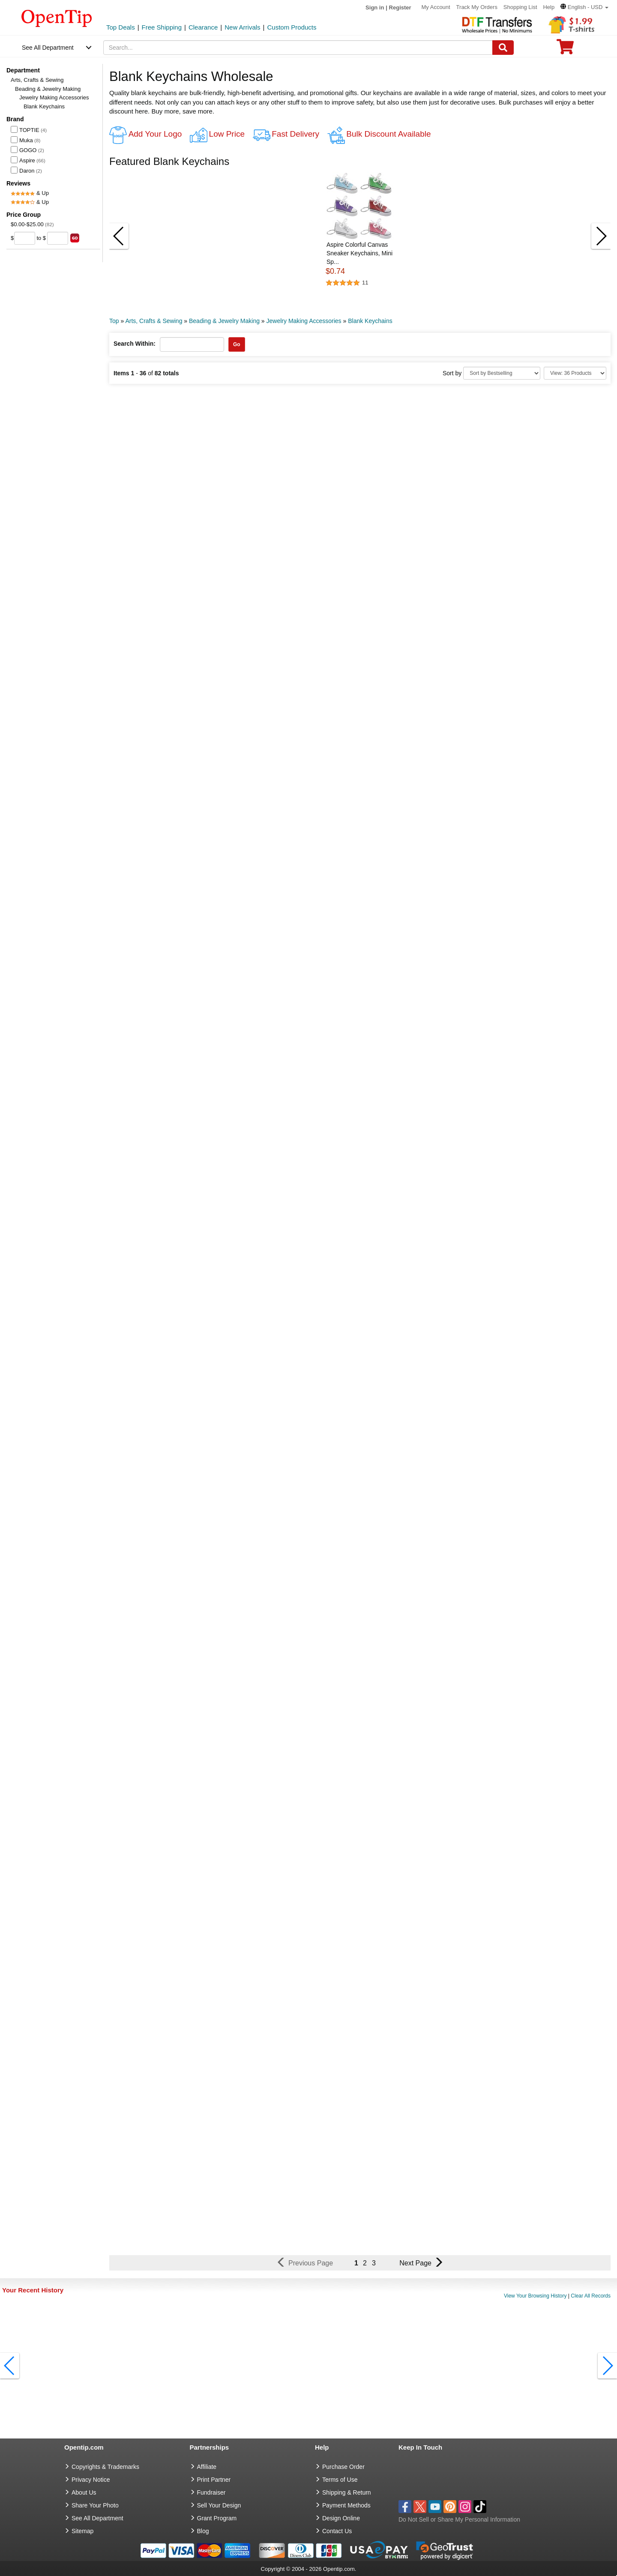  I want to click on Aspire Colorful Canvas Sneaker Keychains, Mini Sp... [button], so click(359, 253).